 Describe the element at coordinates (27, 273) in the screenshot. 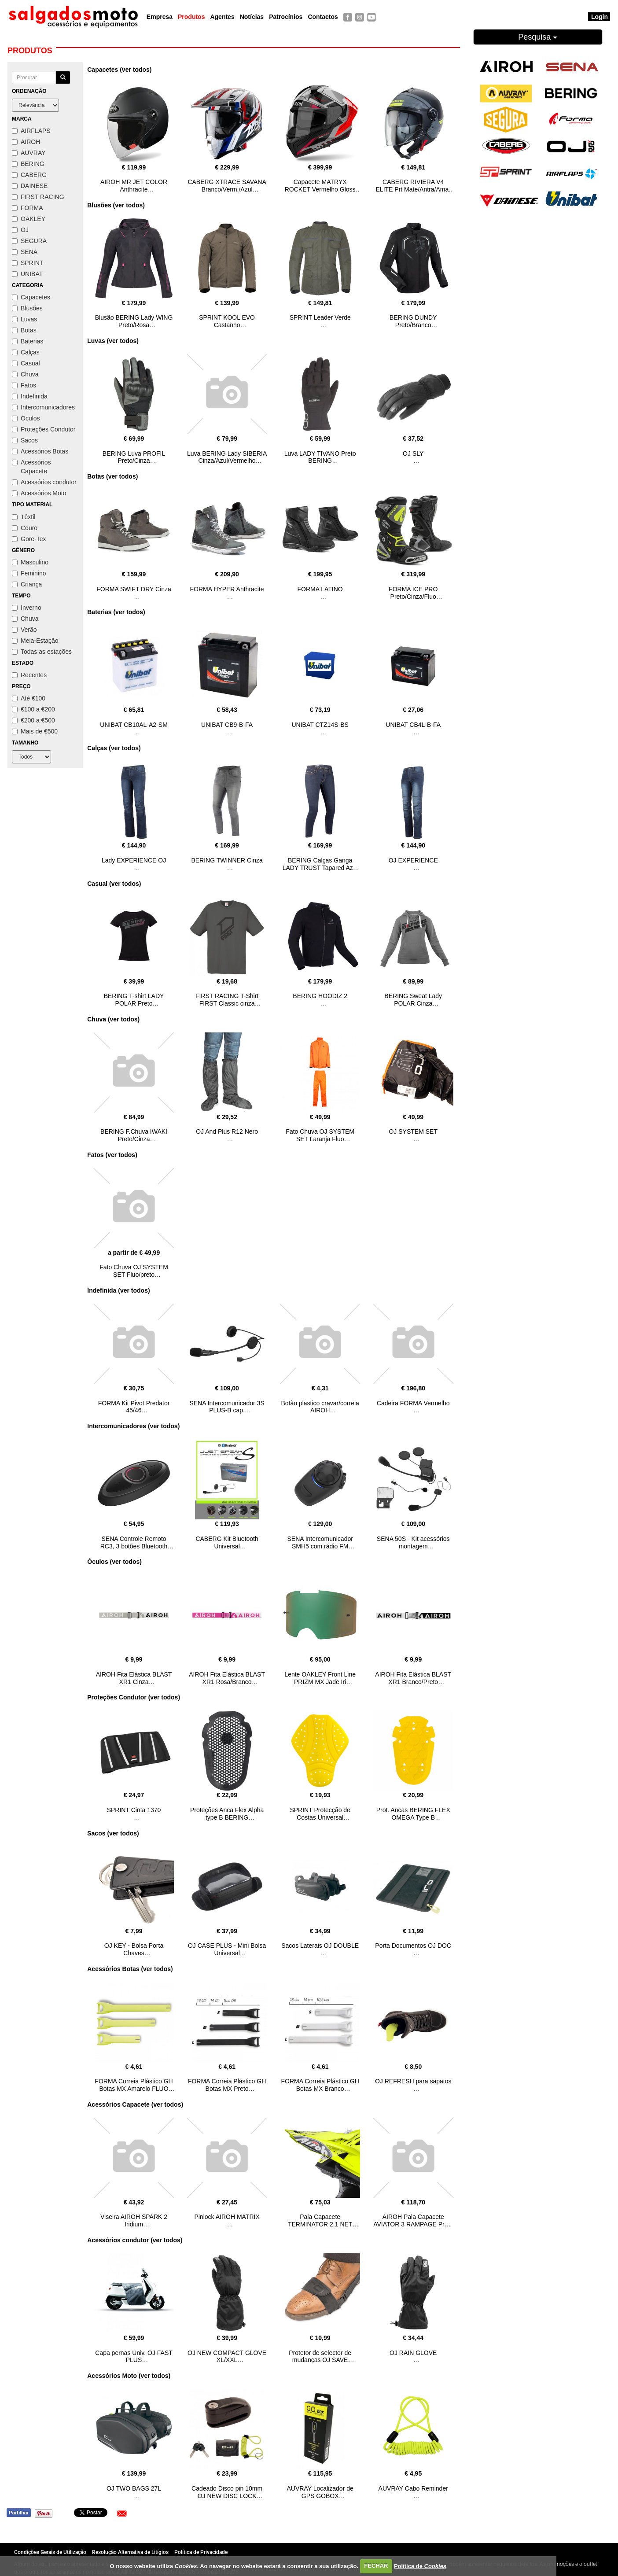

I see `UNIBAT` at that location.